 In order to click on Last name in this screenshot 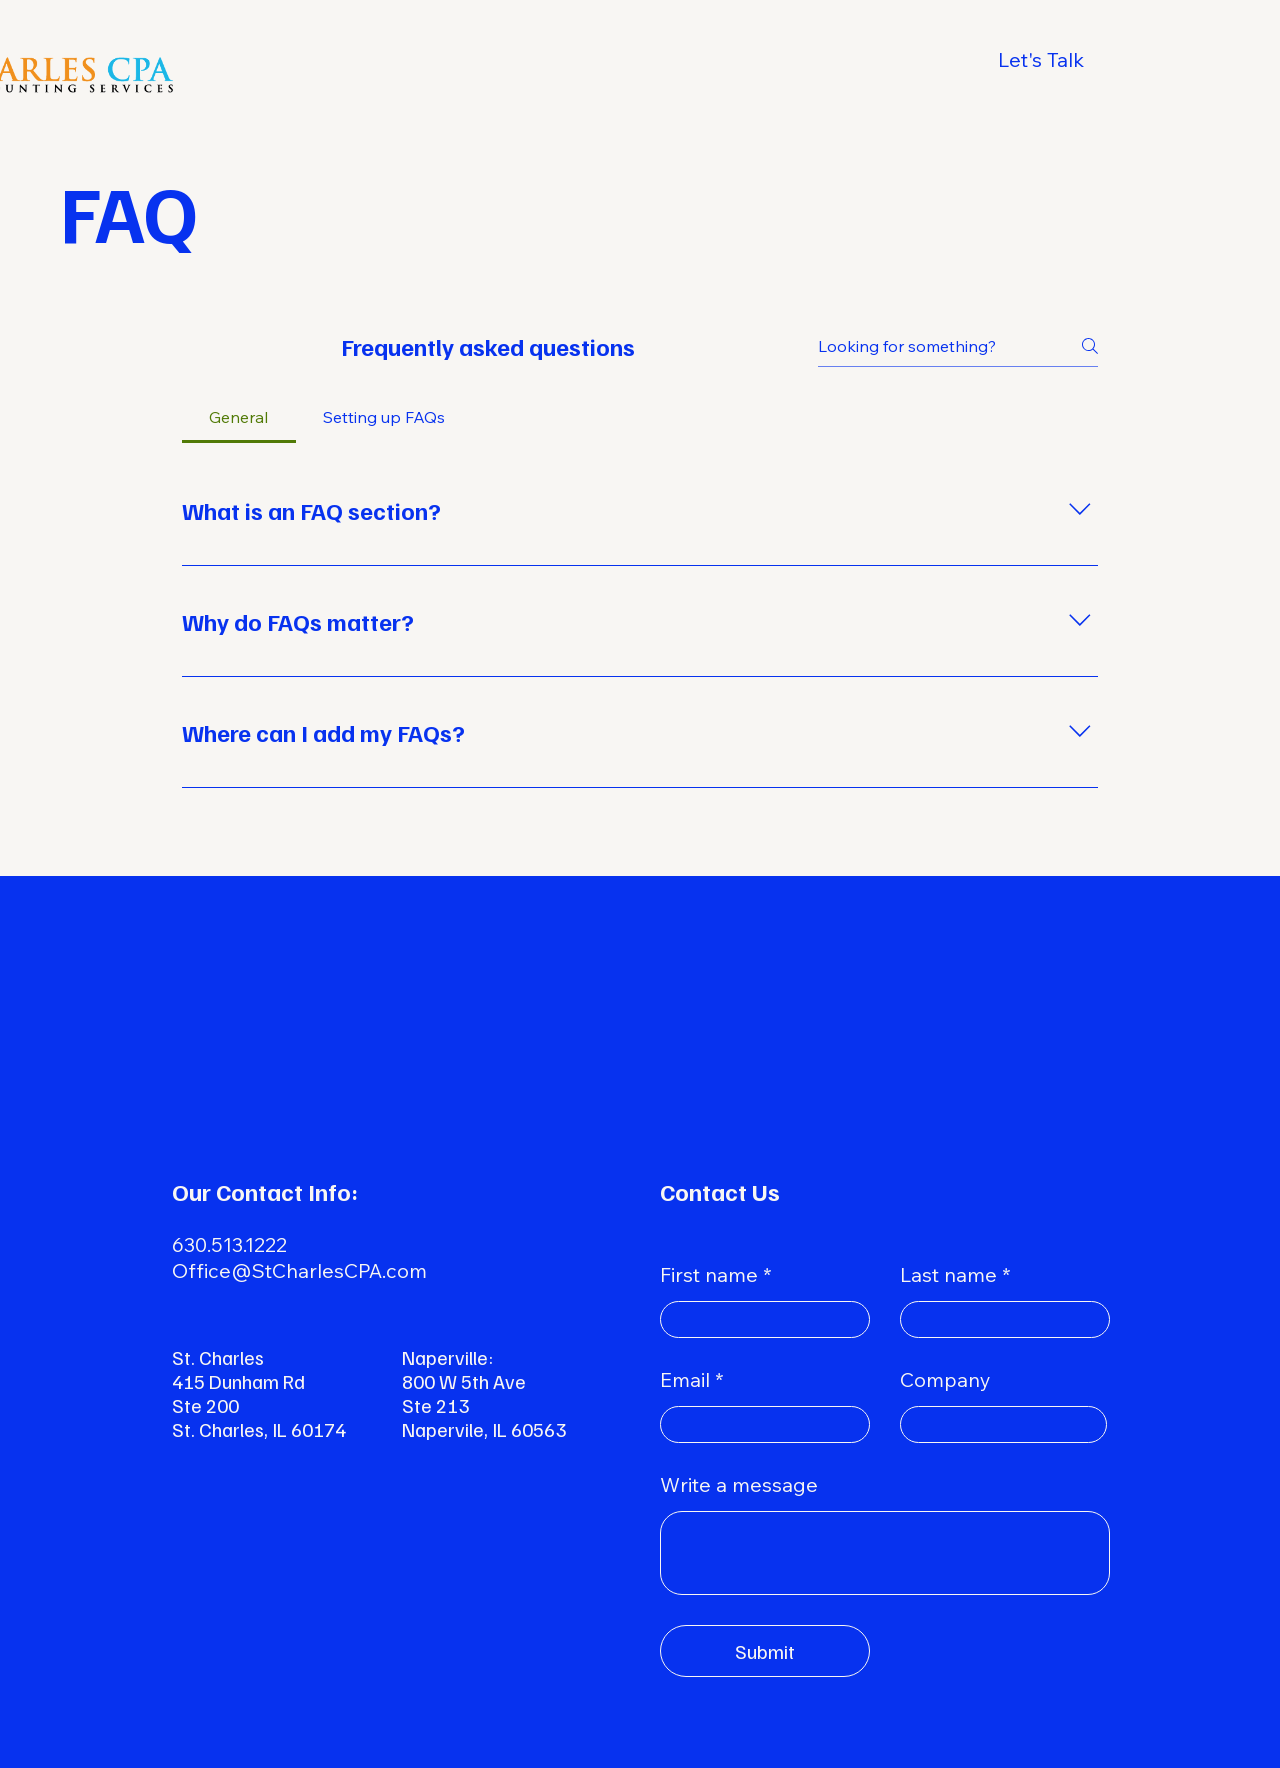, I will do `click(948, 1275)`.